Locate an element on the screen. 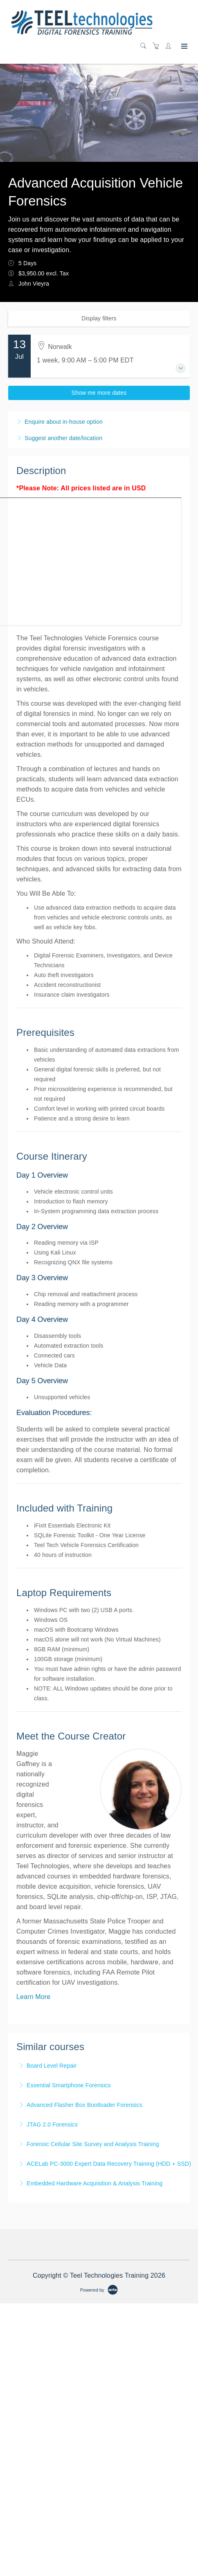 This screenshot has height=2576, width=198. [Expand event details] is located at coordinates (181, 368).